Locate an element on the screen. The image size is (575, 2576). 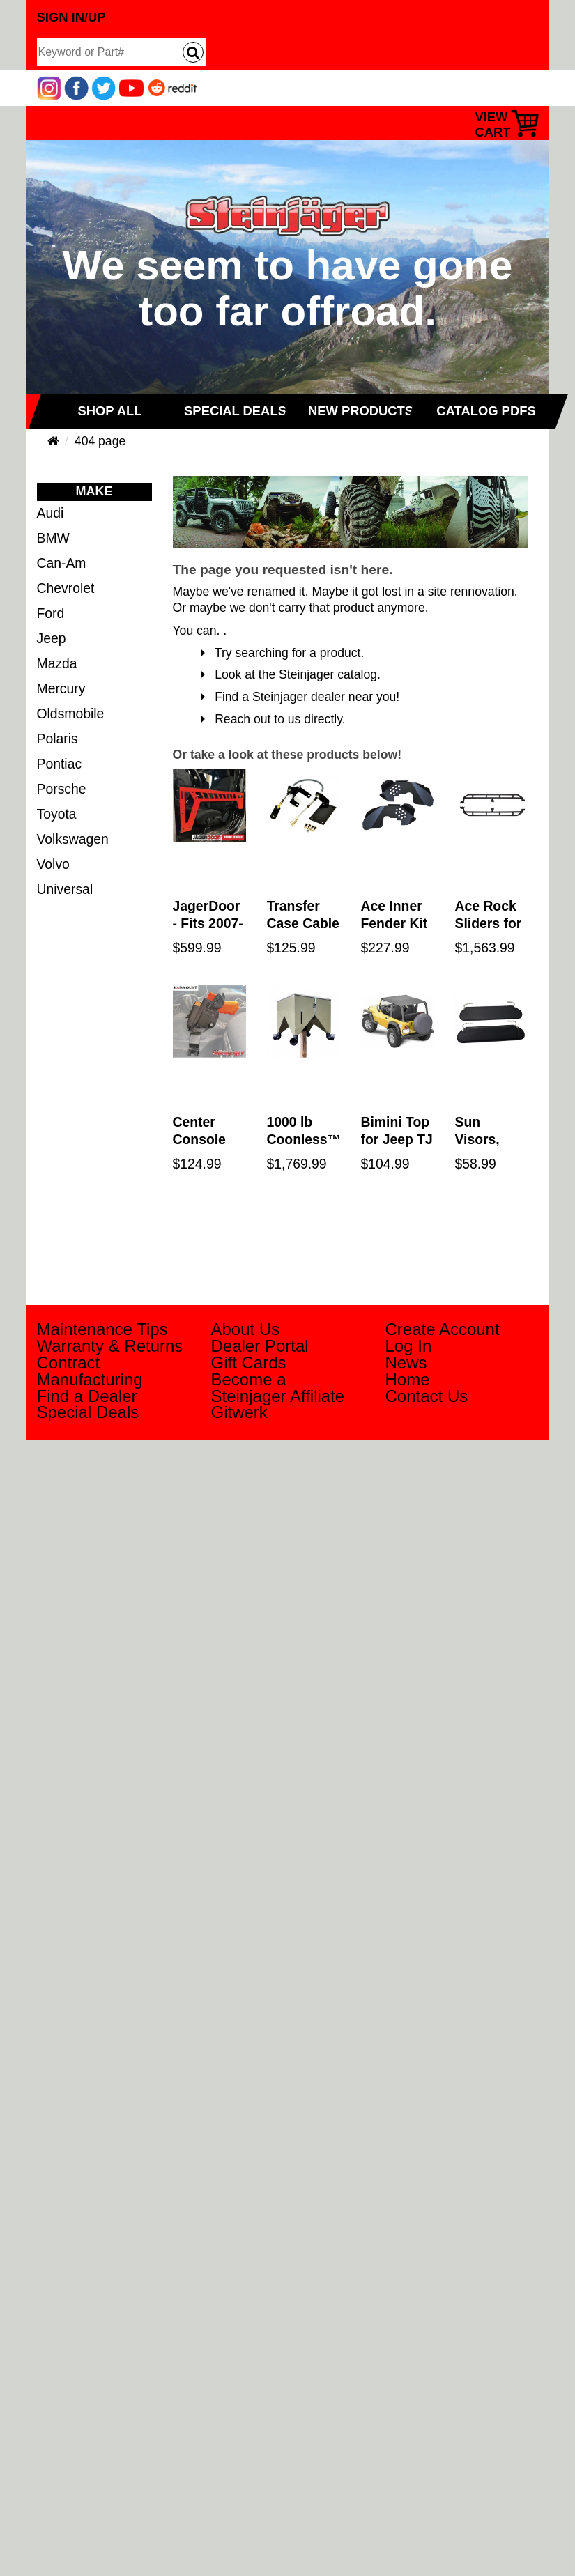
404 page is located at coordinates (100, 441).